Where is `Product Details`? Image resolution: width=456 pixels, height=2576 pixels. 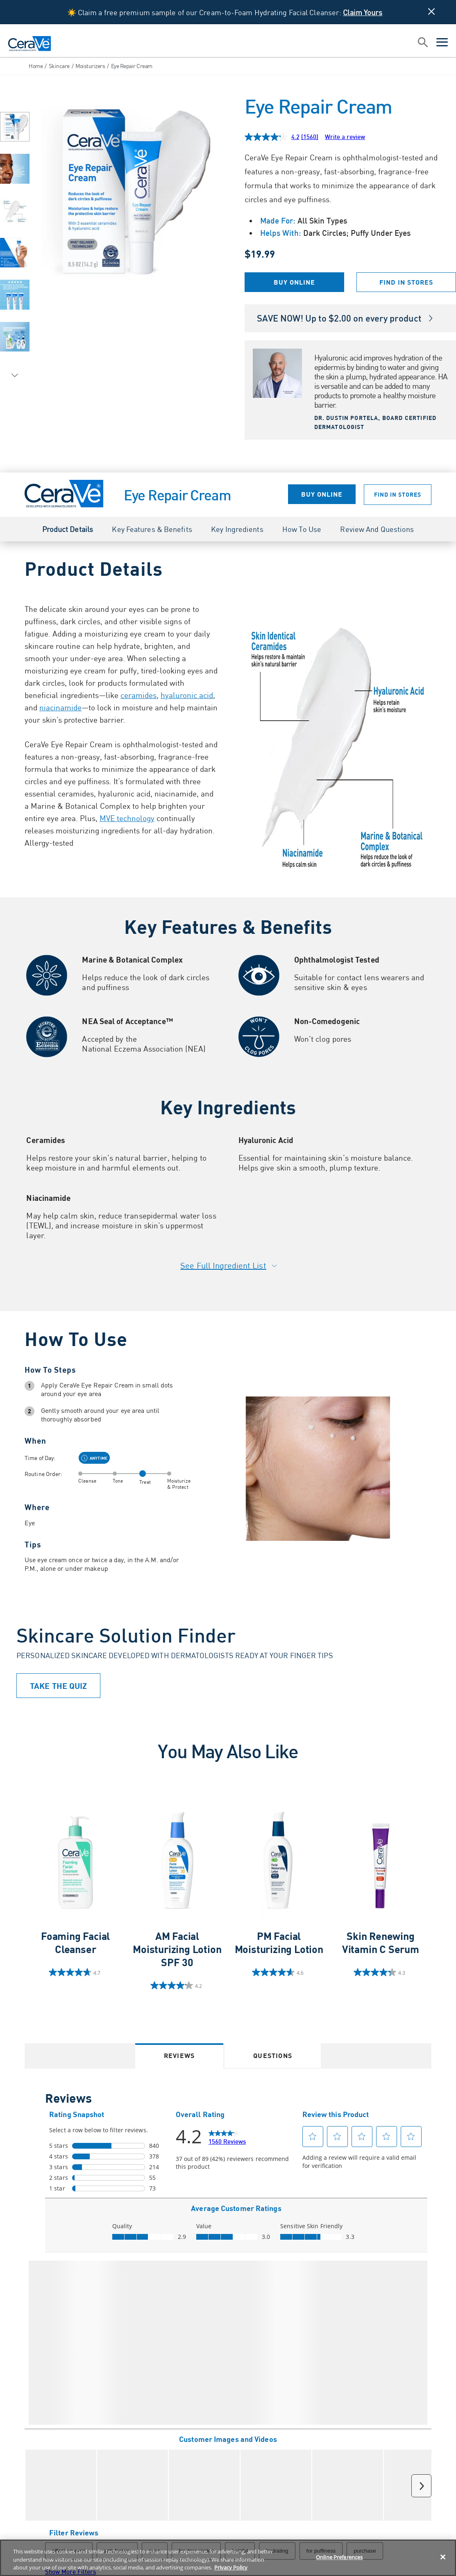
Product Details is located at coordinates (67, 529).